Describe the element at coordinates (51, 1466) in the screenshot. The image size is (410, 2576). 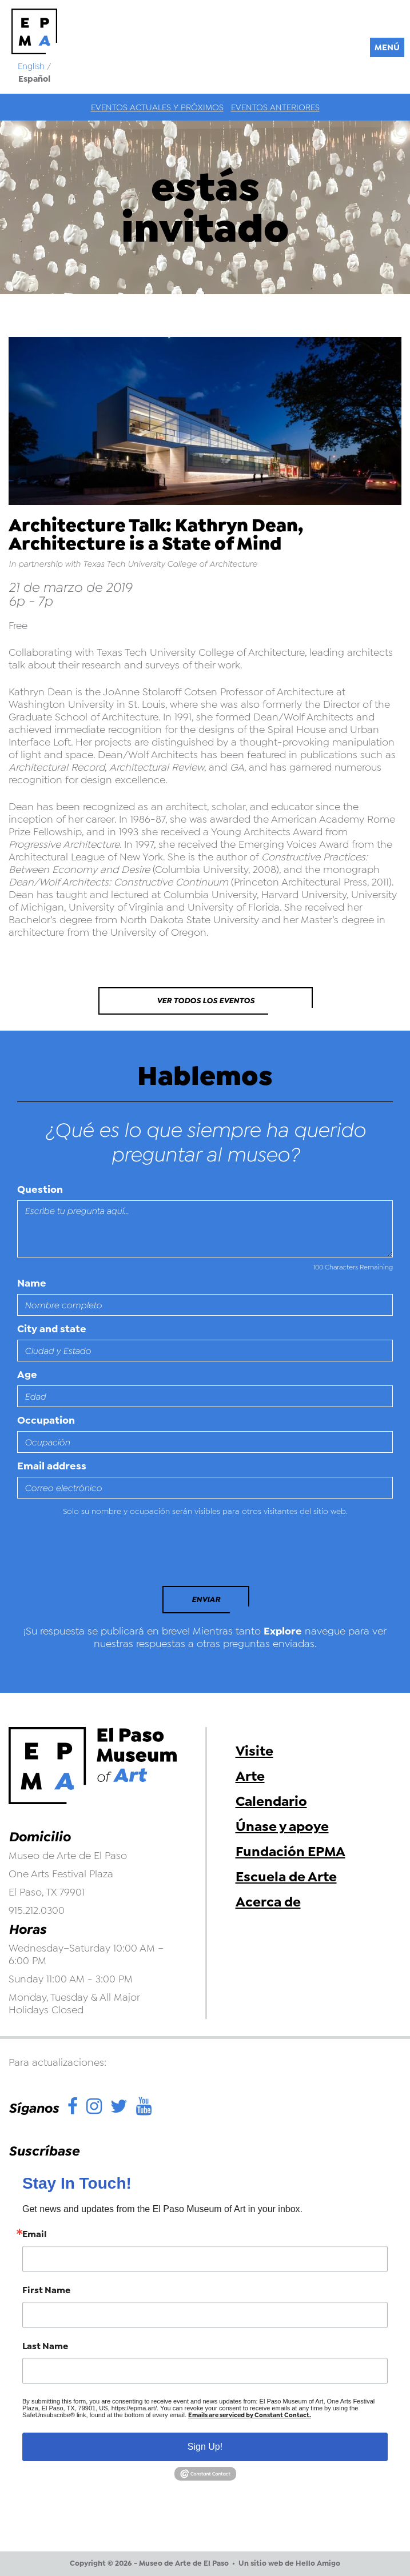
I see `Email address` at that location.